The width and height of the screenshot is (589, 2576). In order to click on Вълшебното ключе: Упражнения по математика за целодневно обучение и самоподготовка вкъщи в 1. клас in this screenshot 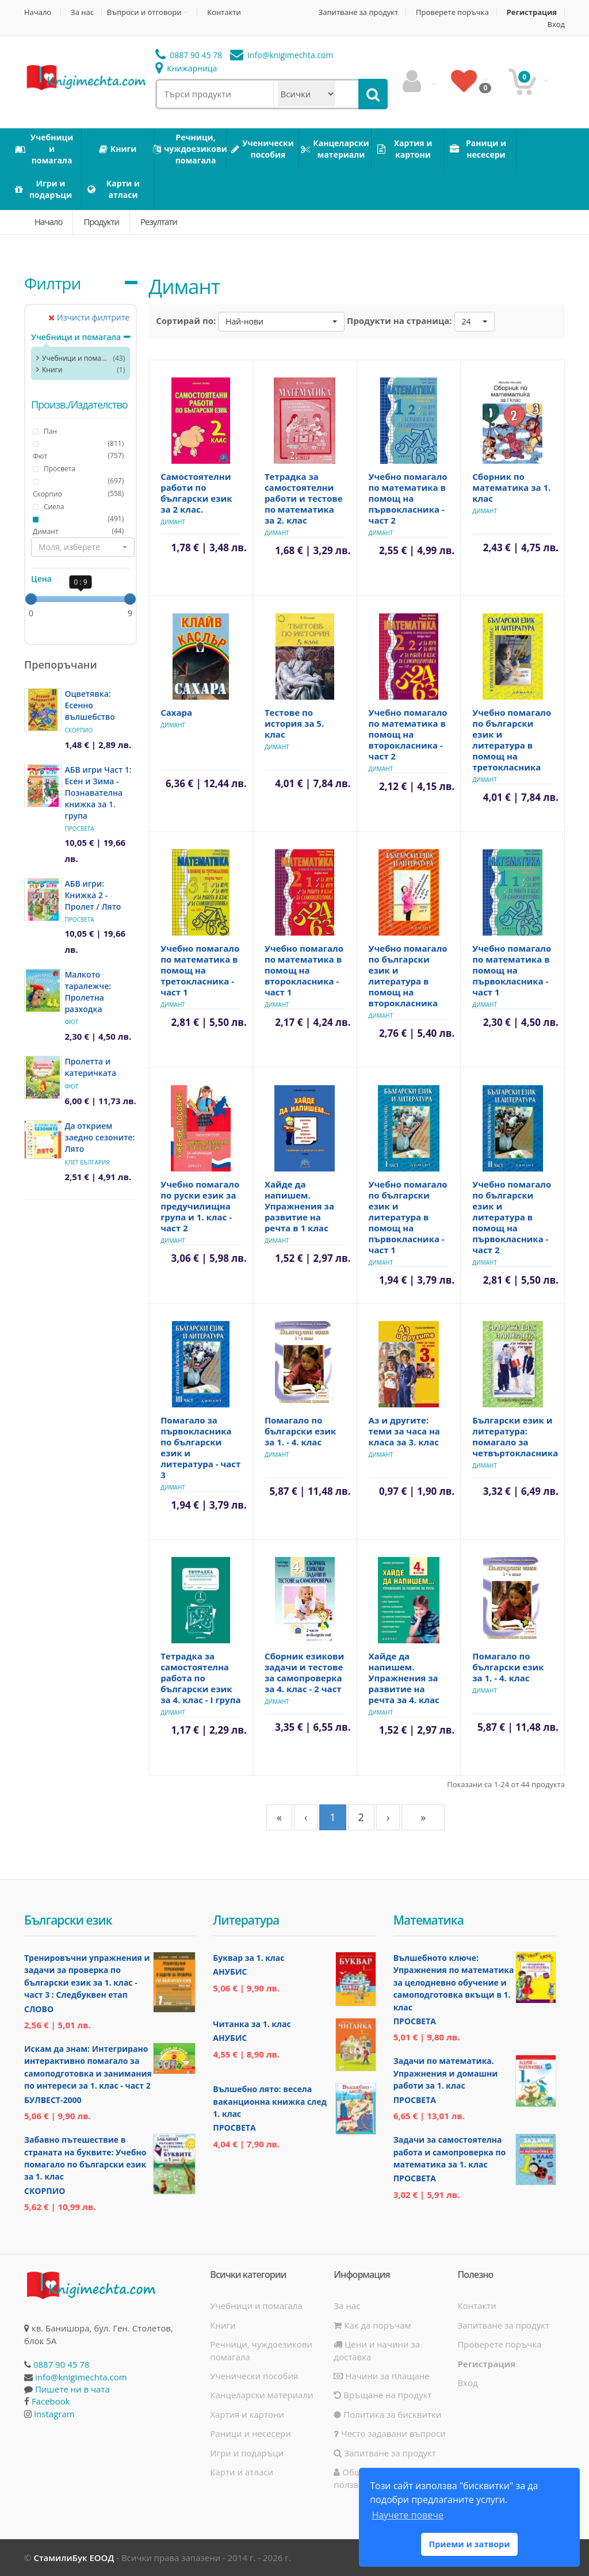, I will do `click(453, 1982)`.